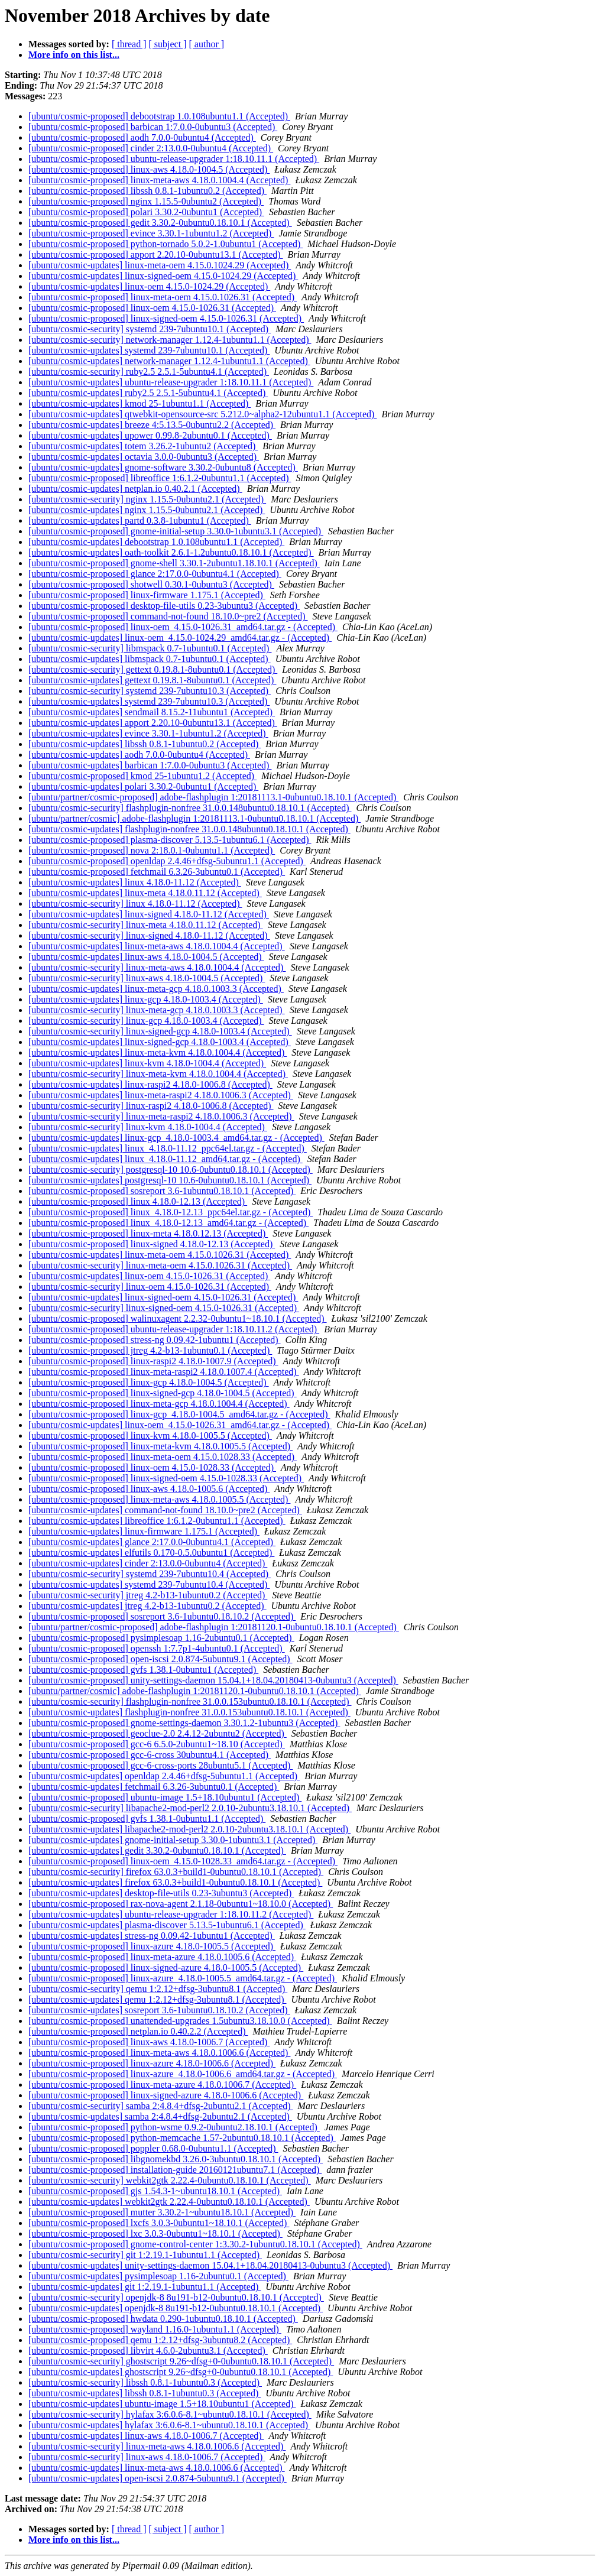 The height and width of the screenshot is (2576, 600). What do you see at coordinates (149, 329) in the screenshot?
I see `[ubuntu/cosmic-security] systemd 239-7ubuntu10.1 (Accepted)` at bounding box center [149, 329].